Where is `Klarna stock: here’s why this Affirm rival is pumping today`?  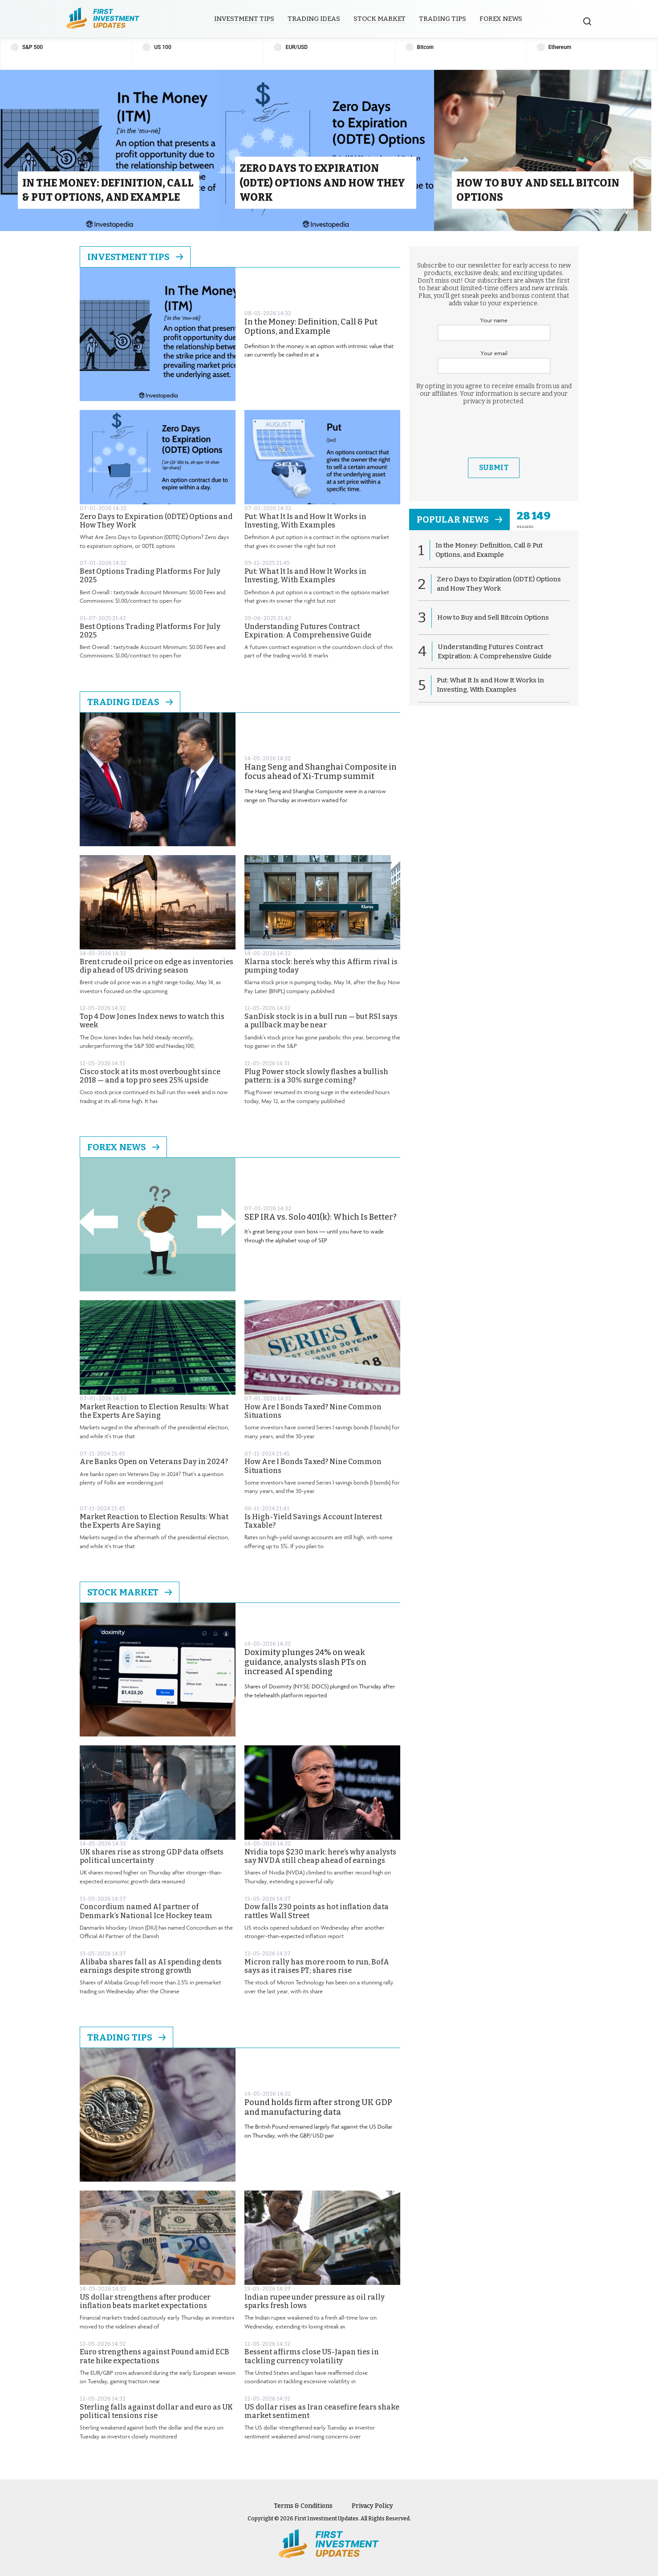
Klarna stock: here’s why this Affirm rival is pumping today is located at coordinates (321, 965).